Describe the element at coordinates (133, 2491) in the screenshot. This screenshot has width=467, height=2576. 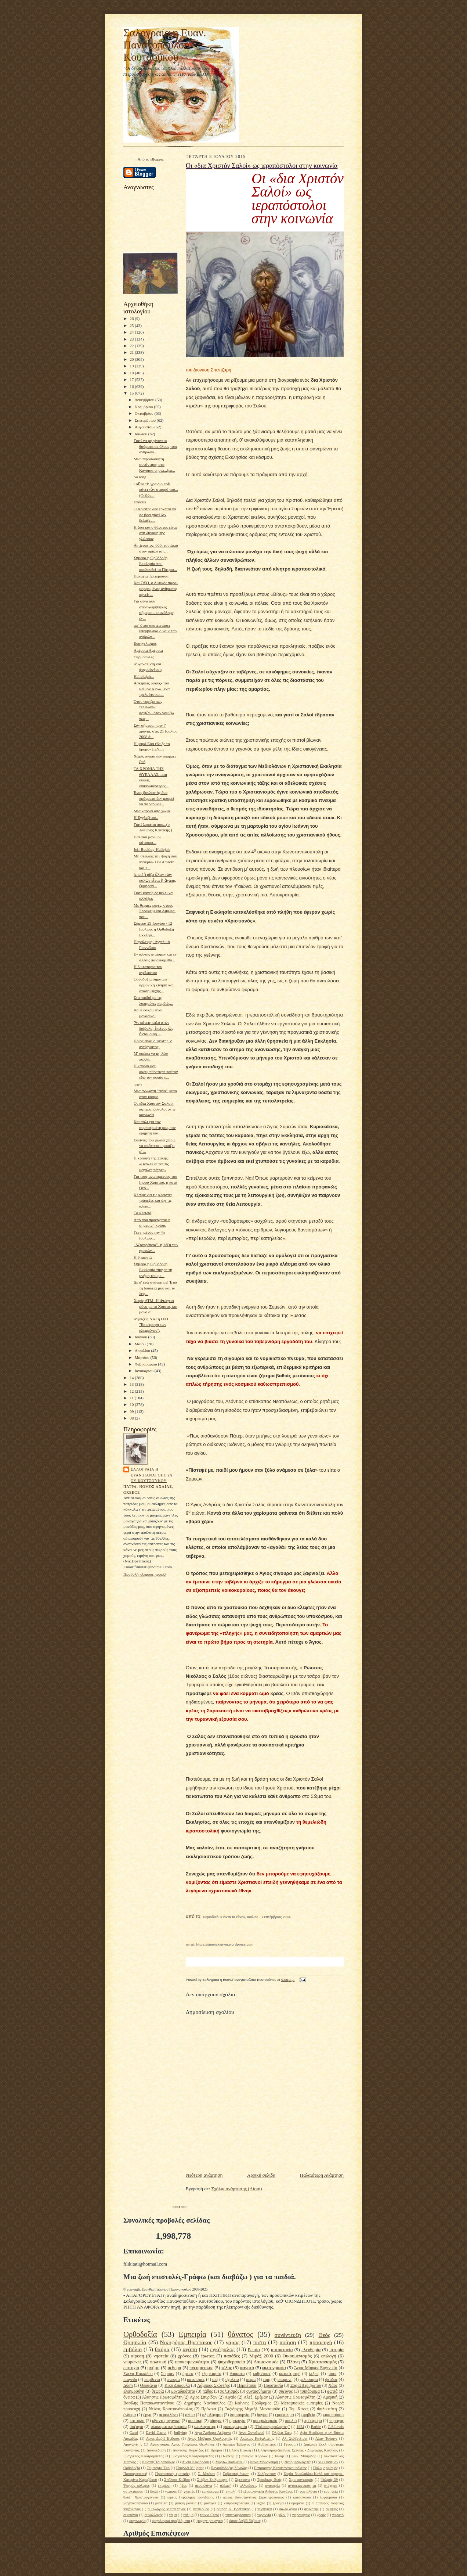
I see `αυτοκτίμηση` at that location.